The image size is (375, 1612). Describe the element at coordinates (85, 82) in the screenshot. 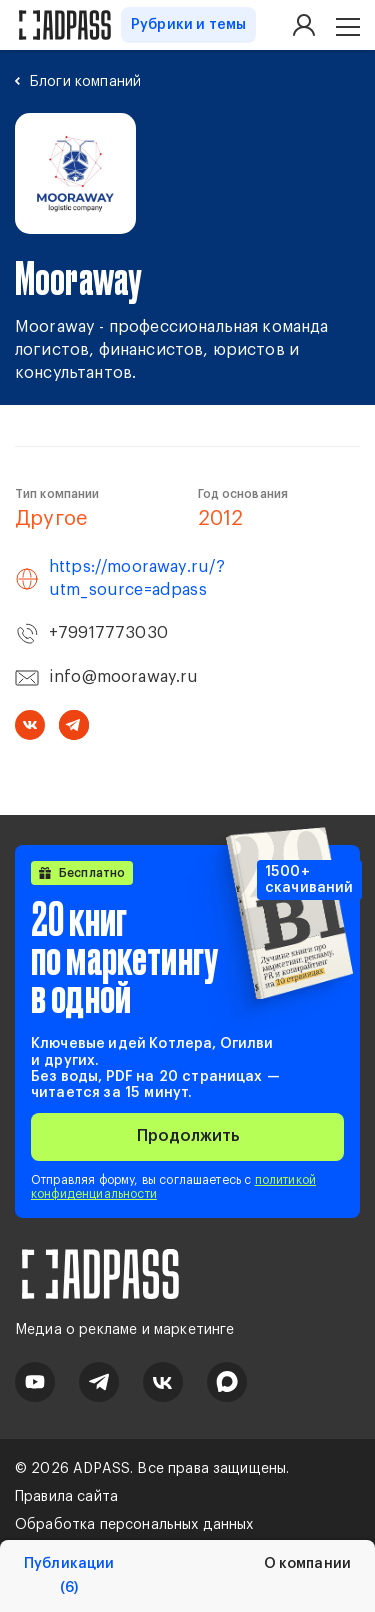

I see `Блоги компаний` at that location.